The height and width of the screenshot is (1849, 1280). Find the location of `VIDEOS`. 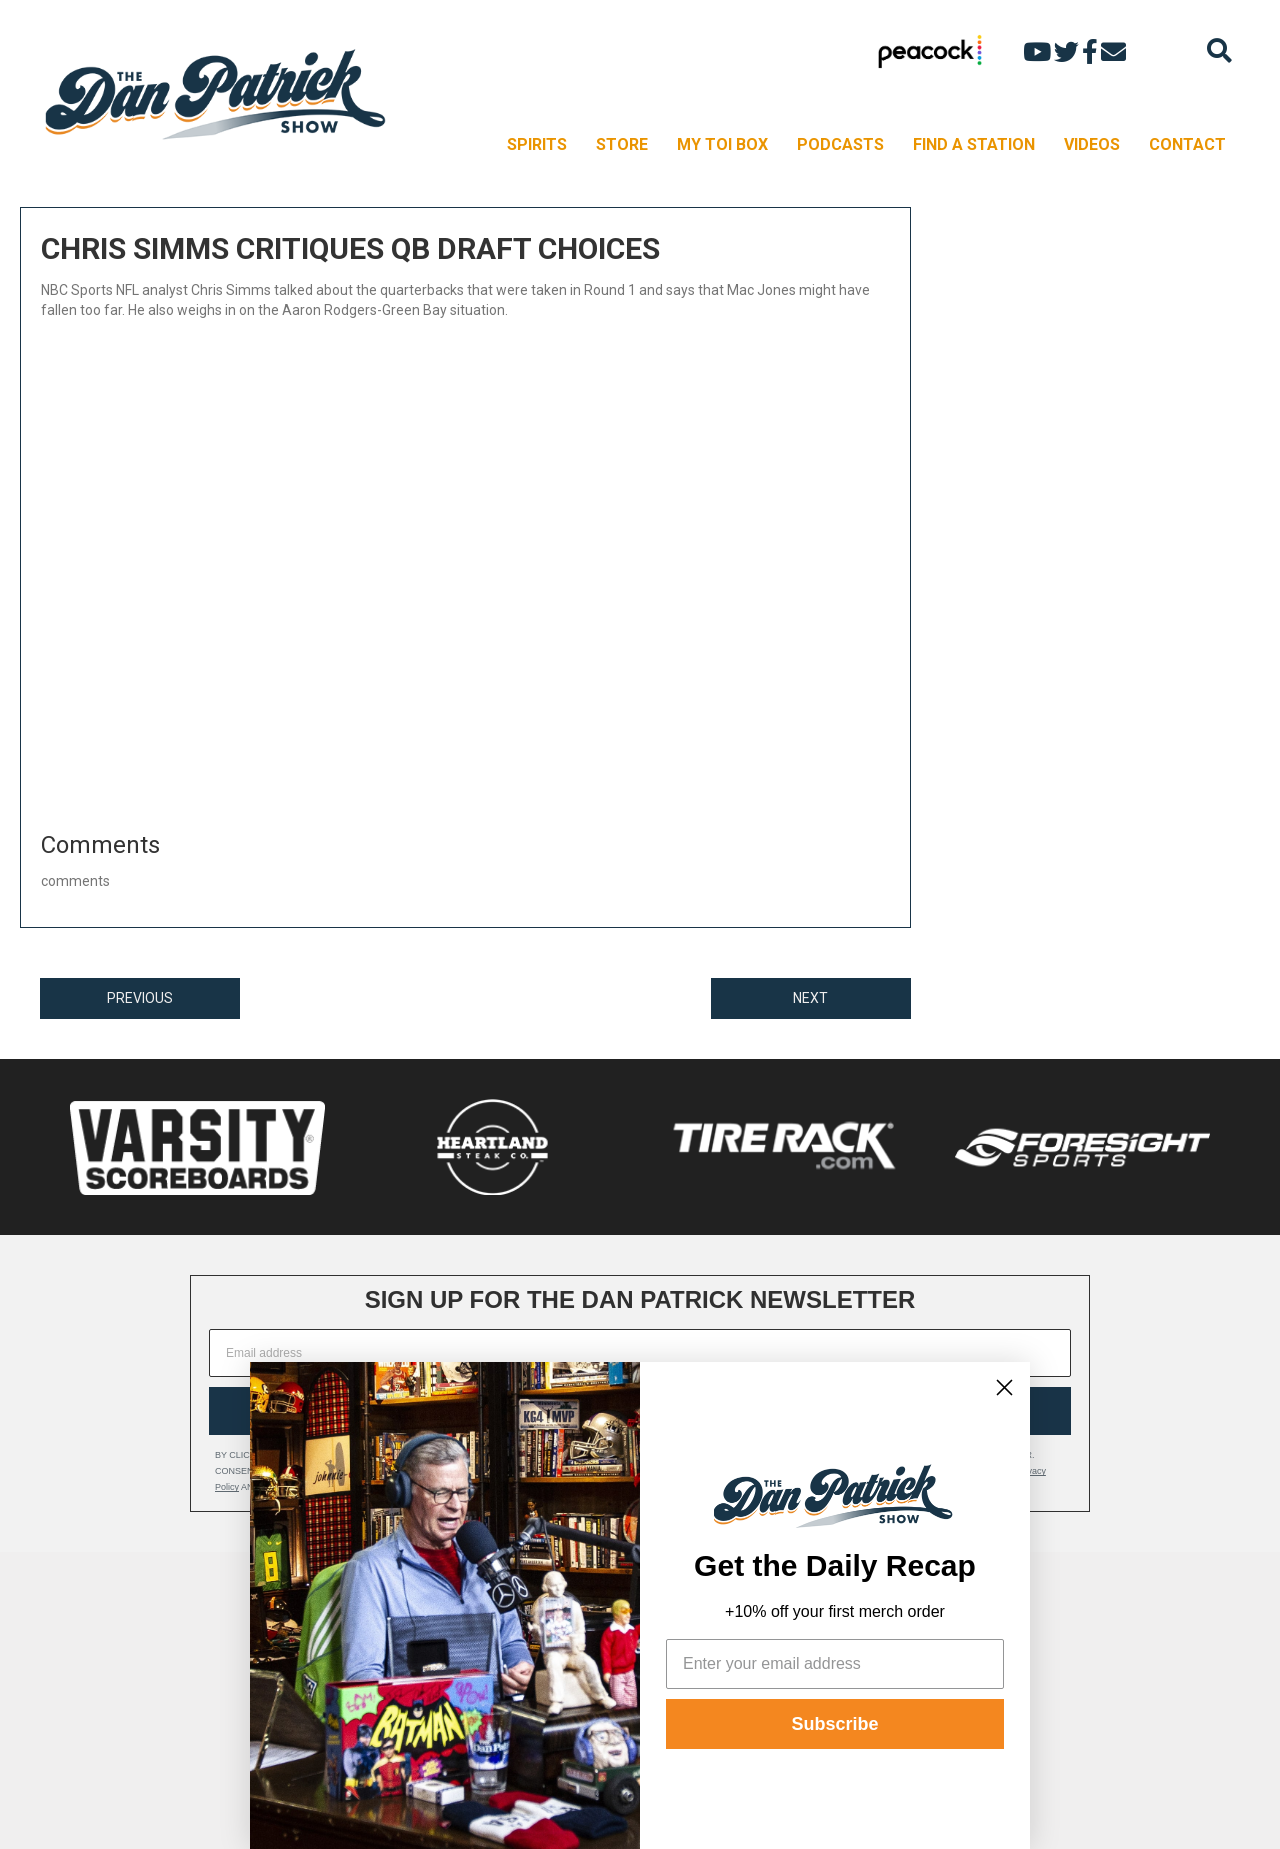

VIDEOS is located at coordinates (1092, 144).